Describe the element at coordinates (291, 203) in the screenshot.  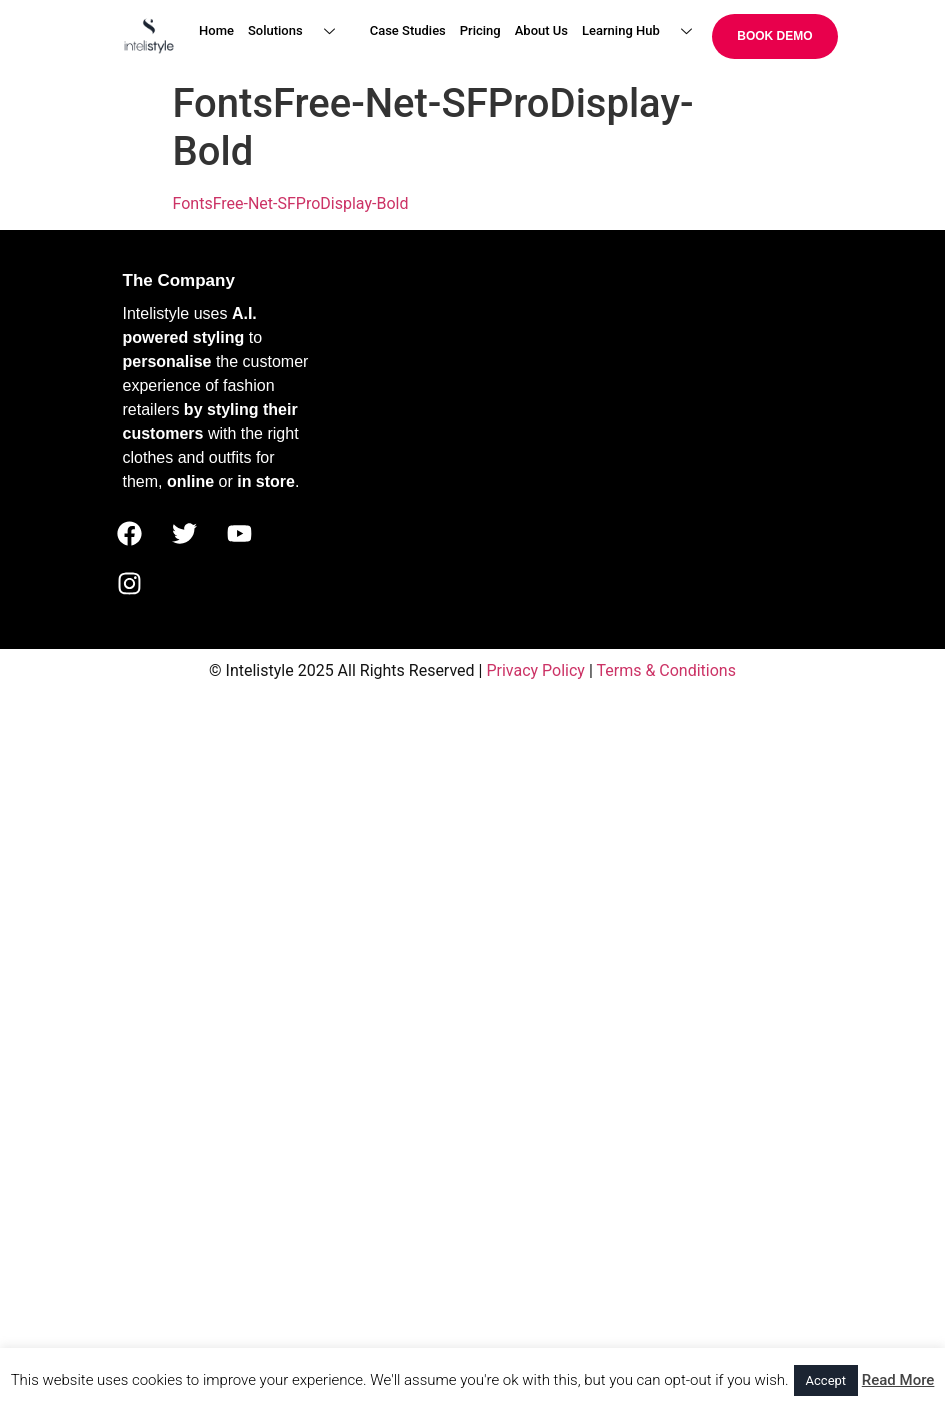
I see `FontsFree-Net-SFProDisplay-Bold` at that location.